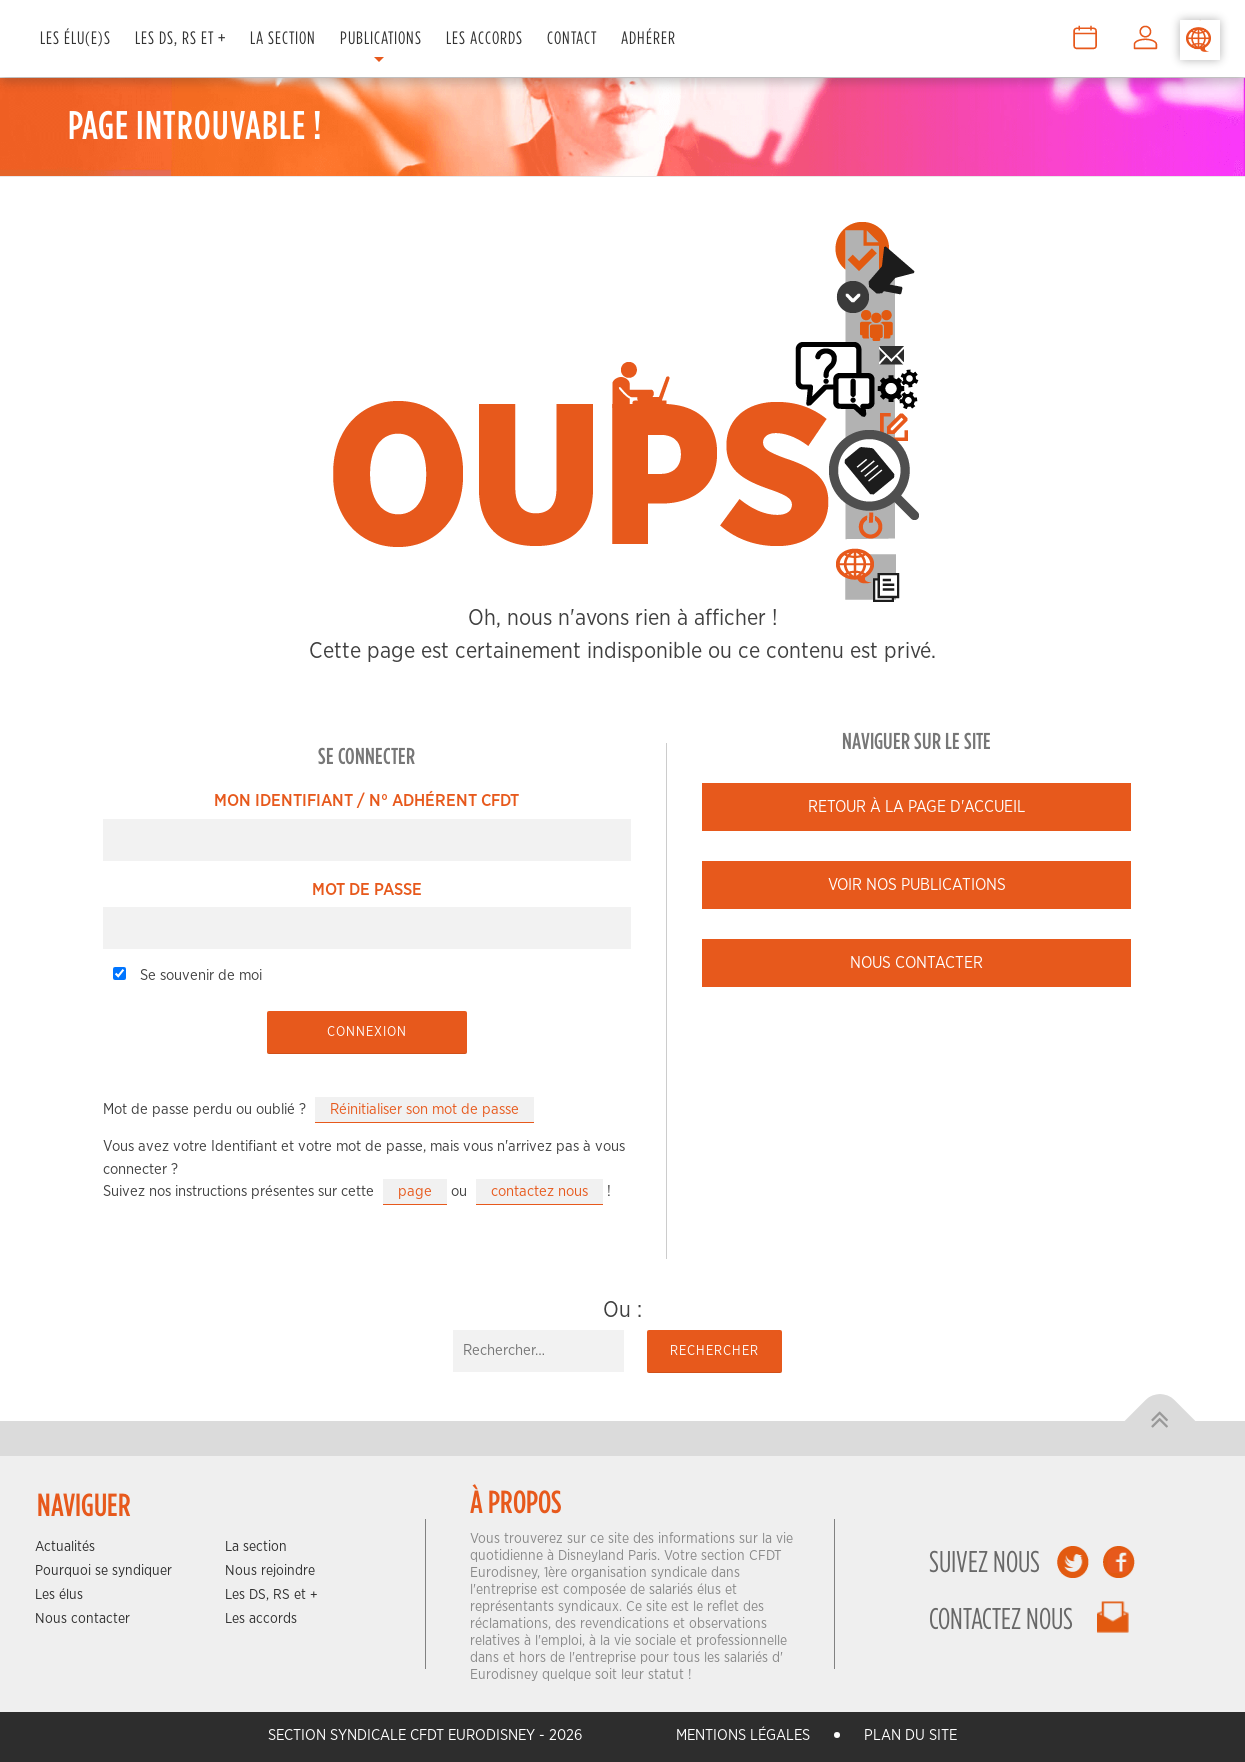  Describe the element at coordinates (381, 37) in the screenshot. I see `Publications` at that location.